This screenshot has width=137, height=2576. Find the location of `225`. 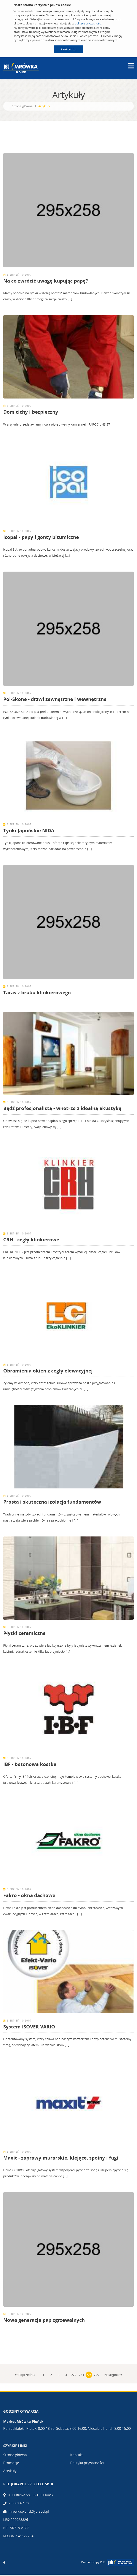

225 is located at coordinates (96, 2375).